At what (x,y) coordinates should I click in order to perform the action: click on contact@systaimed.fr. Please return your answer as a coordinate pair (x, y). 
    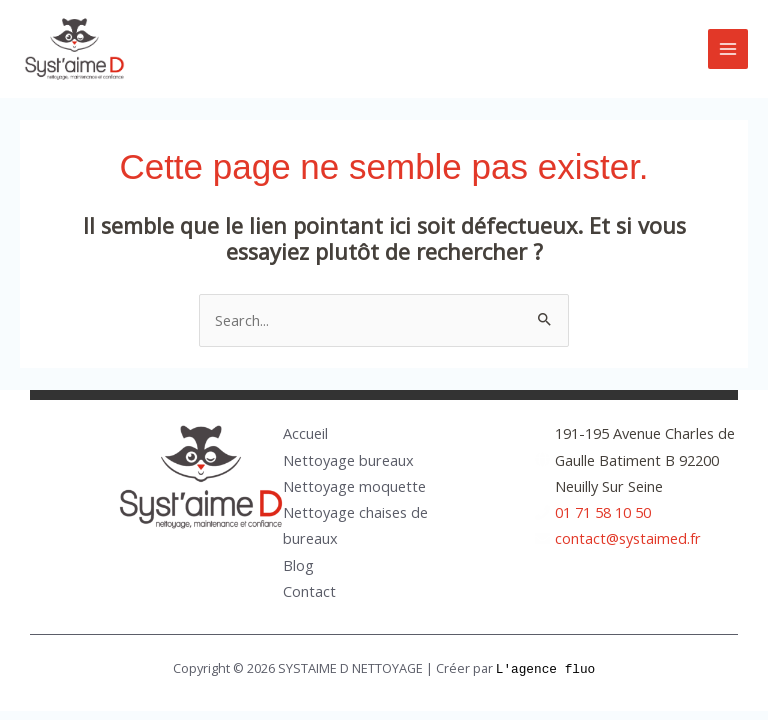
    Looking at the image, I should click on (628, 538).